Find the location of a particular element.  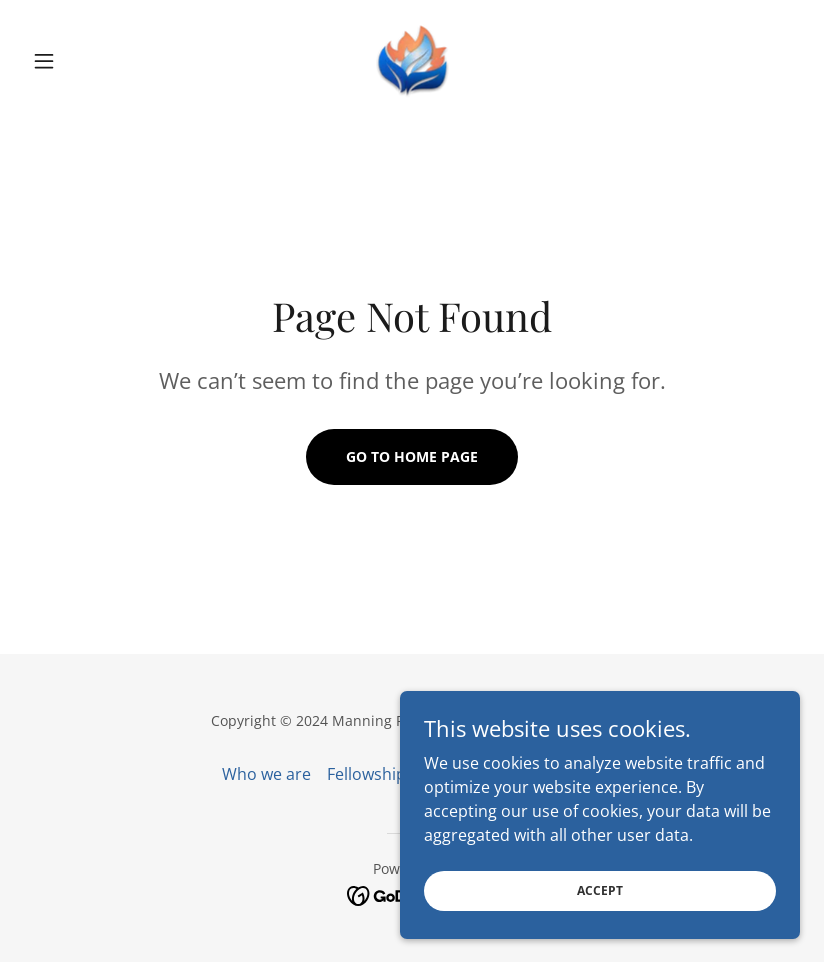

[link] is located at coordinates (411, 61).